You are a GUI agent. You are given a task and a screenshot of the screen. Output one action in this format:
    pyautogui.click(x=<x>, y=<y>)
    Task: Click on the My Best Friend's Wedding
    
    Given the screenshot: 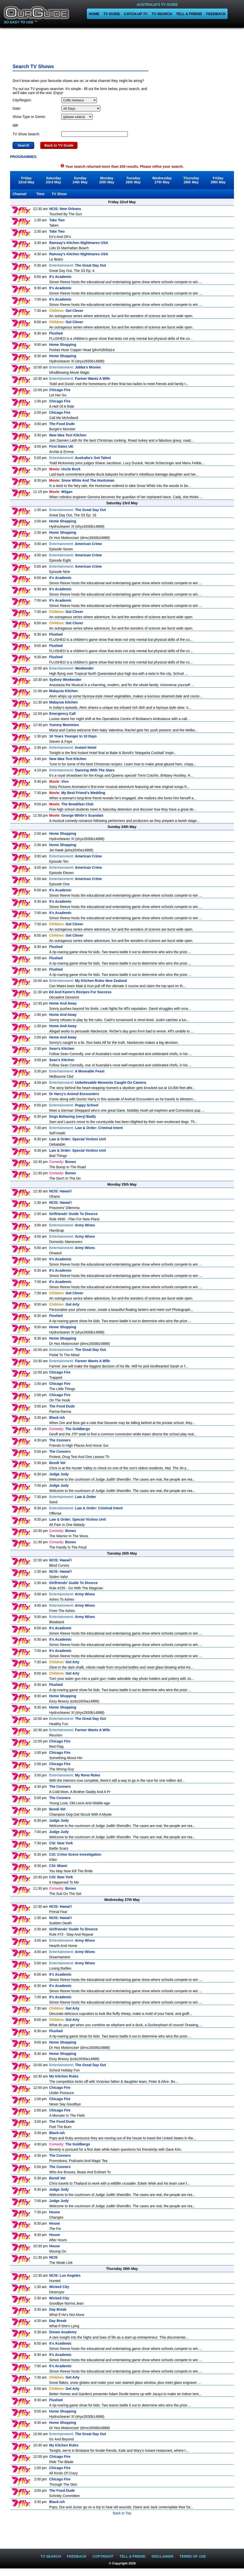 What is the action you would take?
    pyautogui.click(x=77, y=793)
    